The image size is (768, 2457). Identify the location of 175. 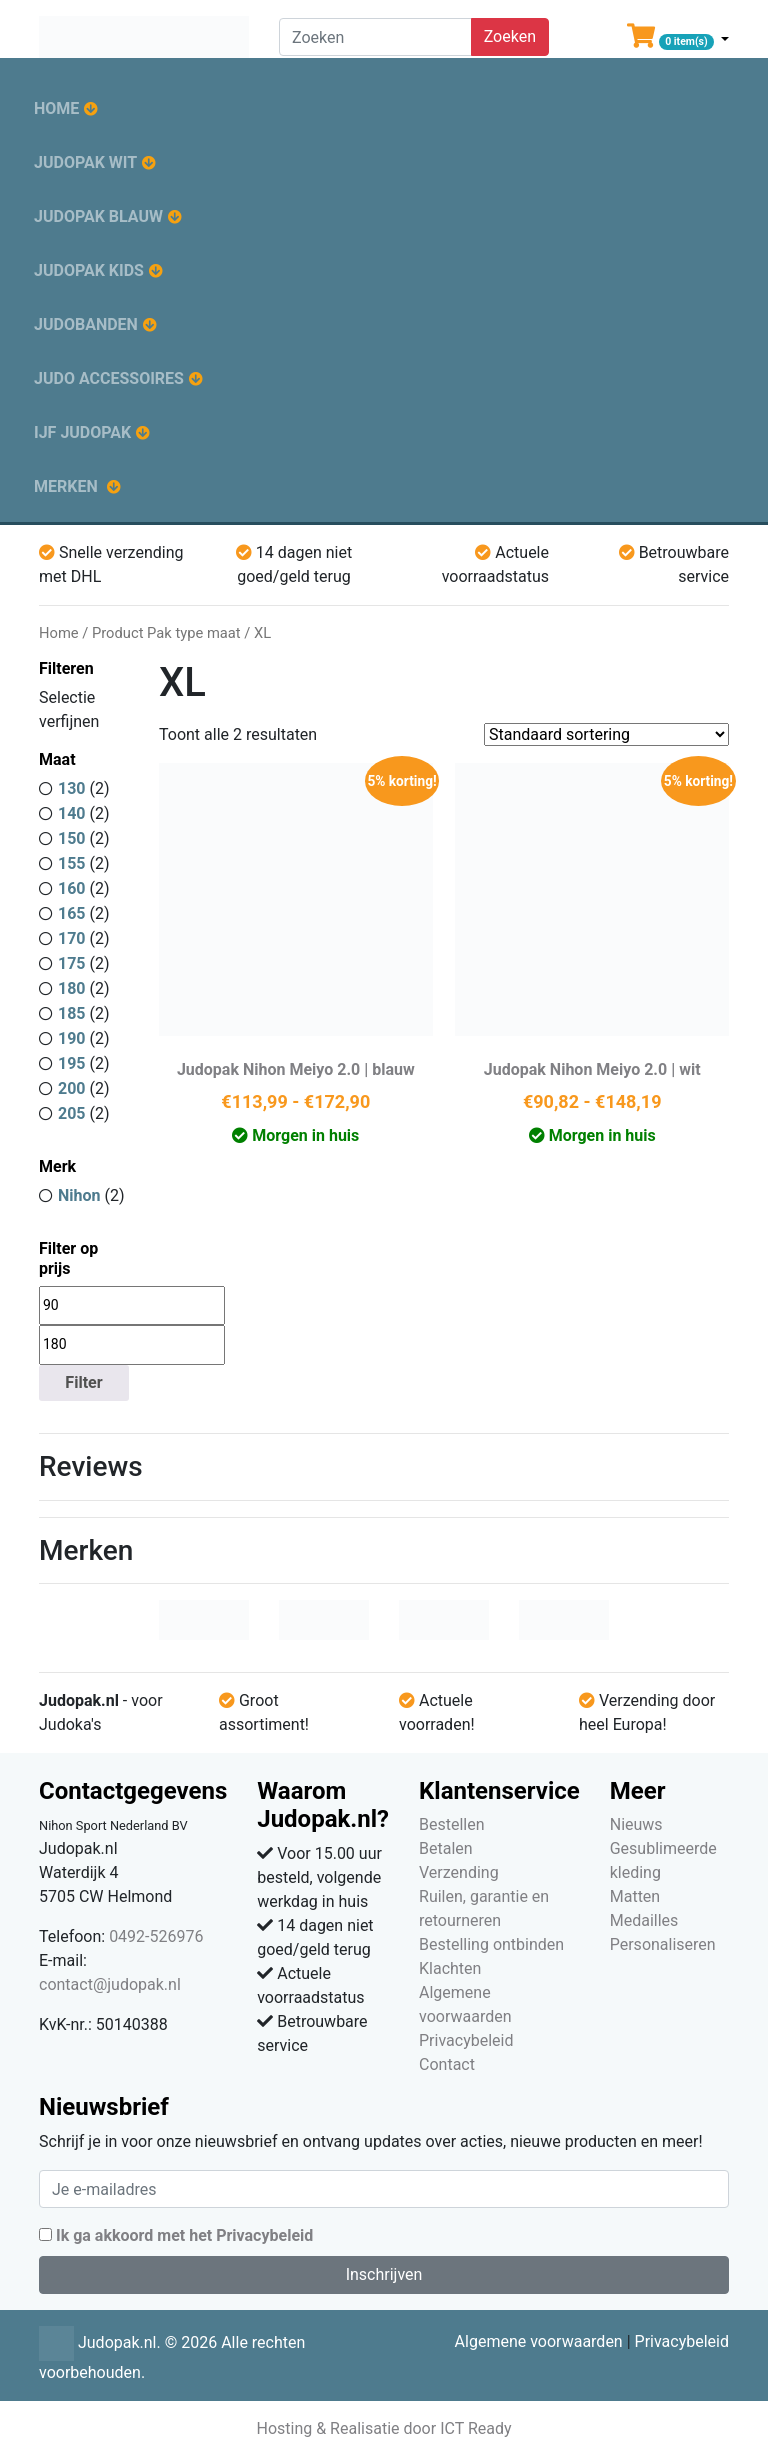
(72, 963).